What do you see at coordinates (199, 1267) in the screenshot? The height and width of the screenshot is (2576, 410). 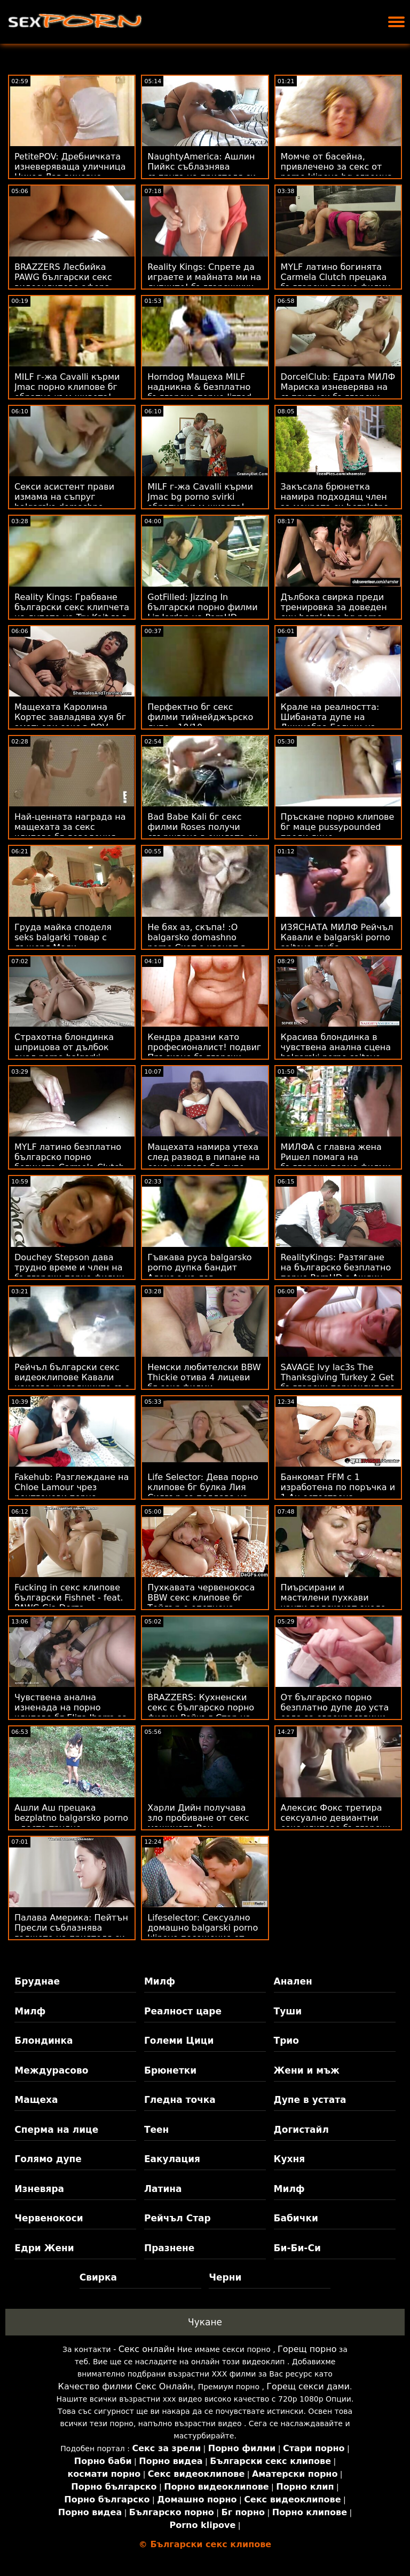 I see `Гъвкава руса balgarsko porno дупка бандит Алекс е на лов` at bounding box center [199, 1267].